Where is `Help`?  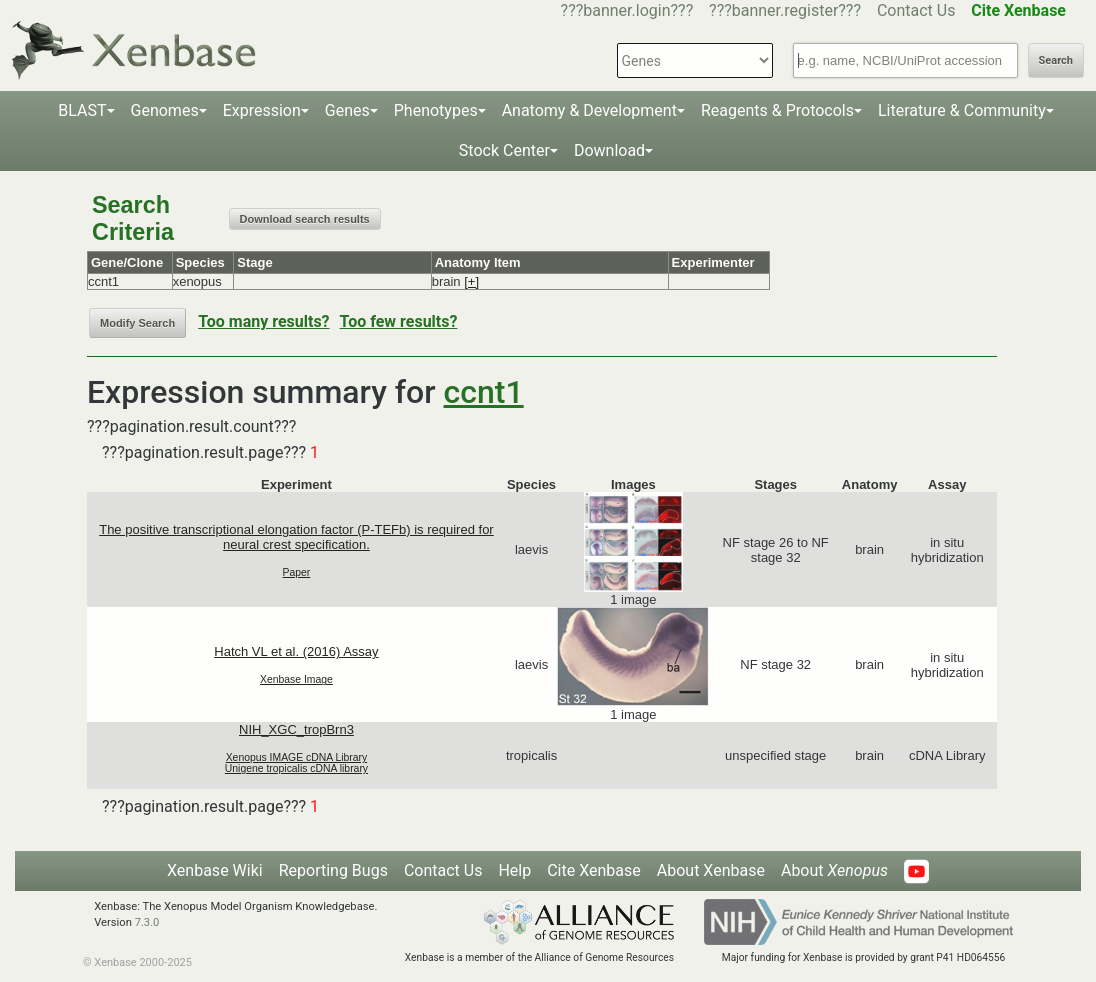 Help is located at coordinates (514, 870).